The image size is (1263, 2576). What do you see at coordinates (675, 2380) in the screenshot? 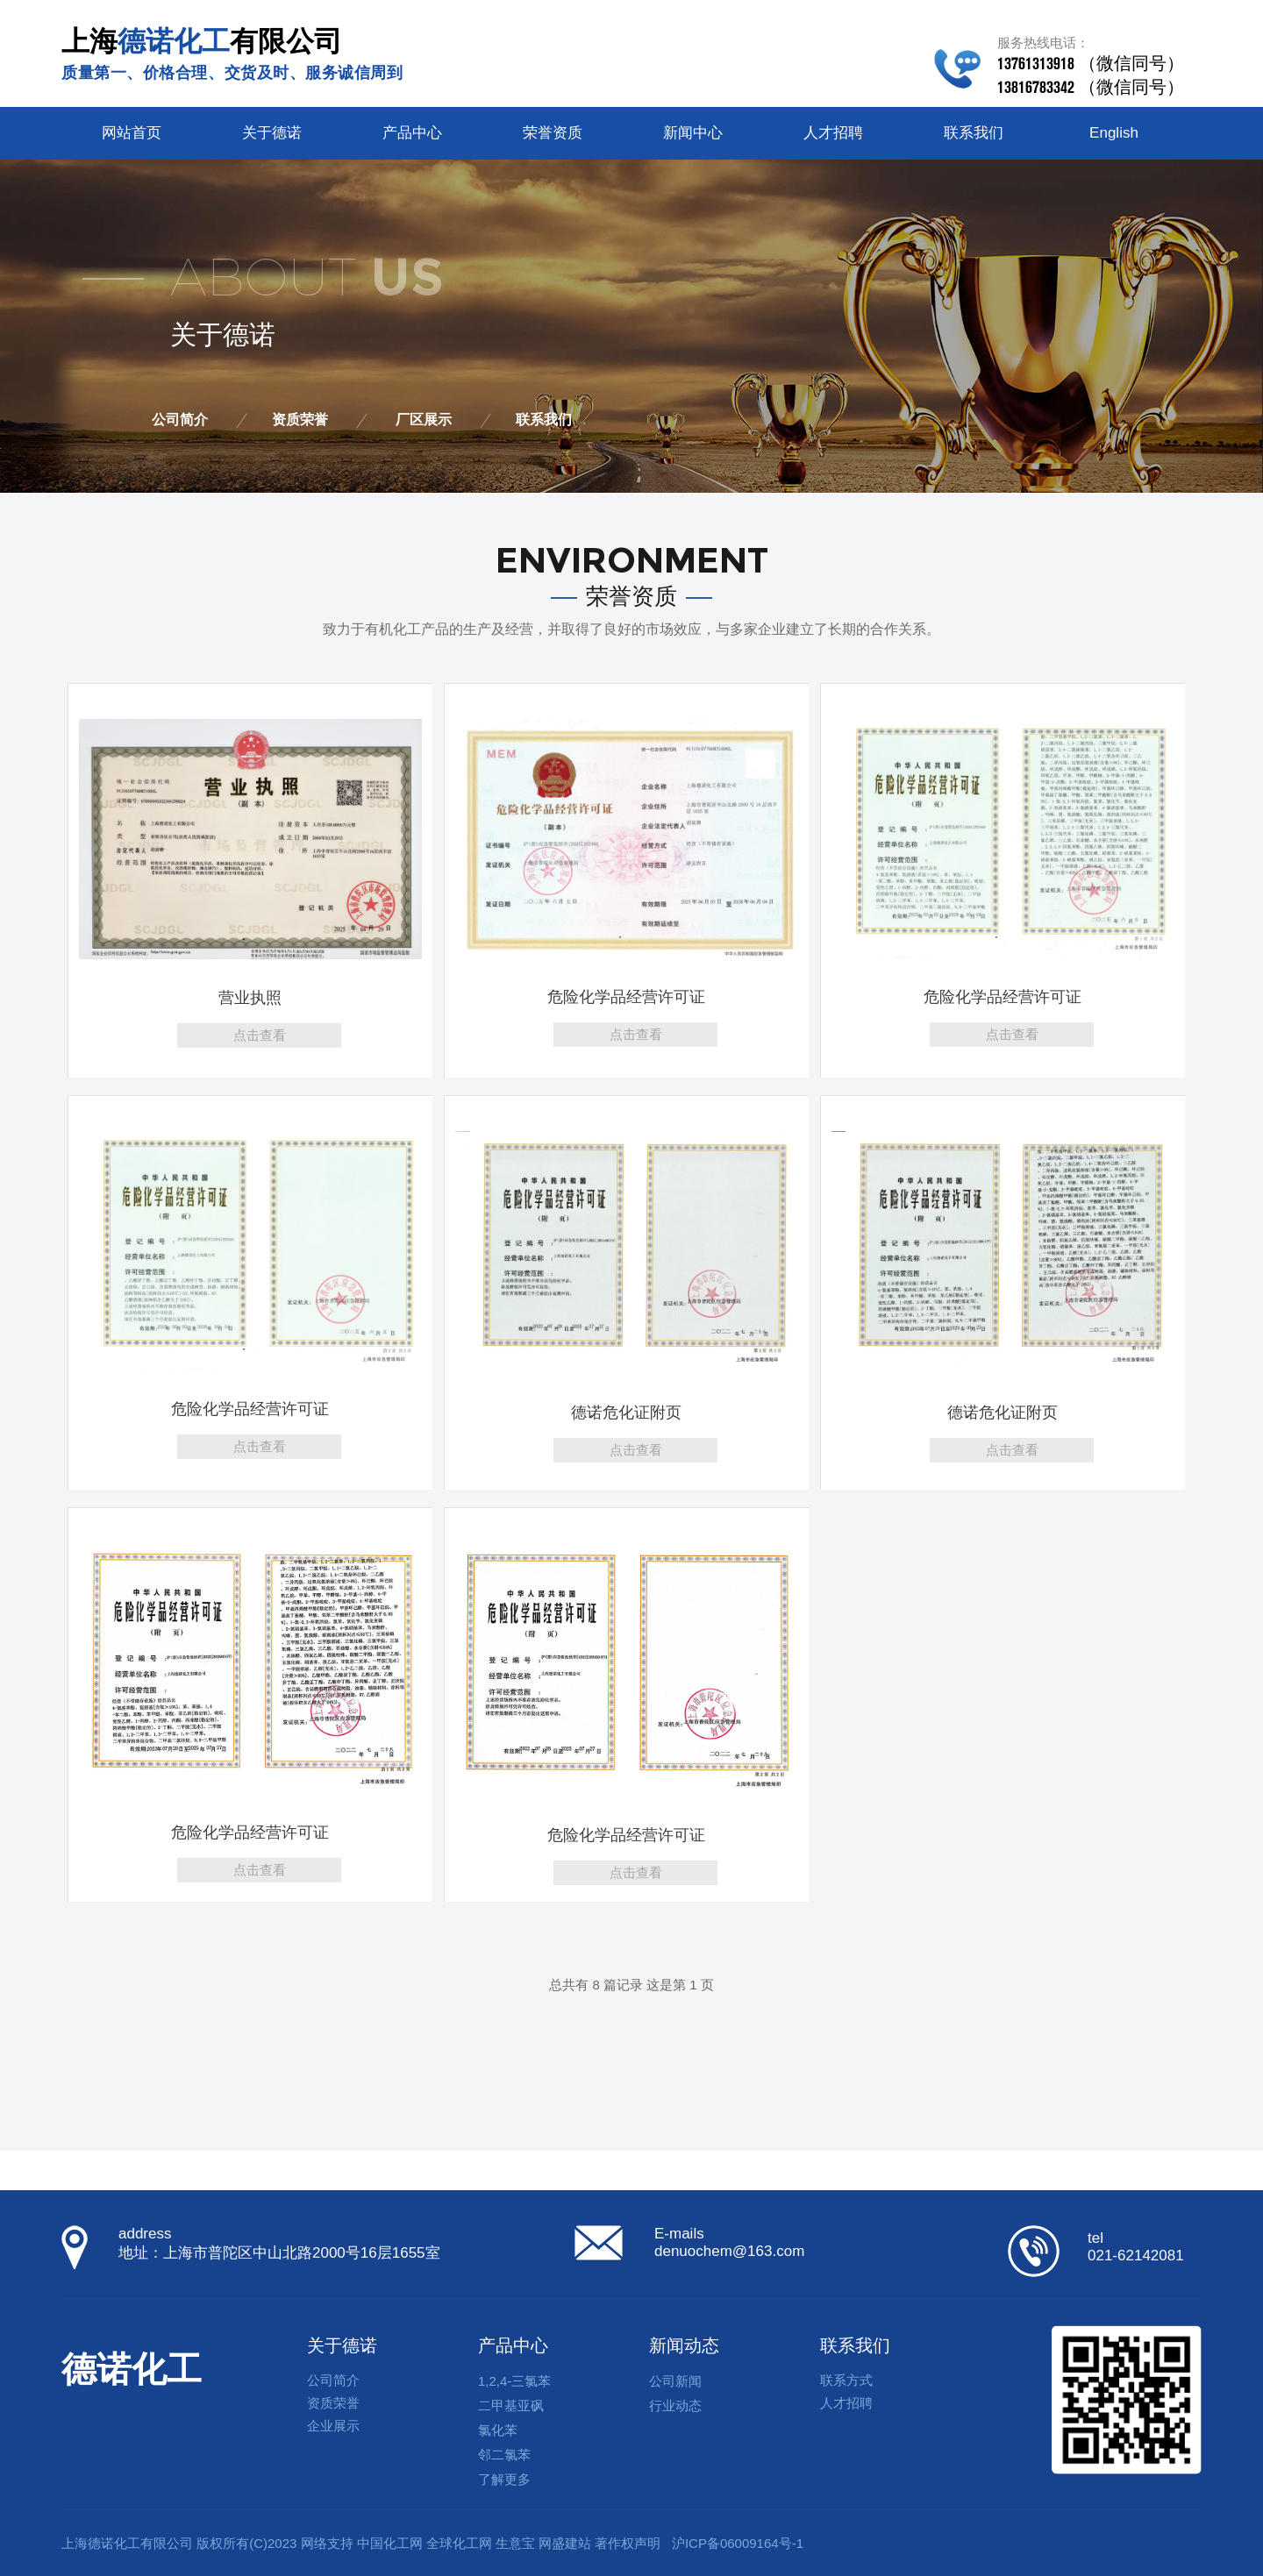
I see `公司新闻` at bounding box center [675, 2380].